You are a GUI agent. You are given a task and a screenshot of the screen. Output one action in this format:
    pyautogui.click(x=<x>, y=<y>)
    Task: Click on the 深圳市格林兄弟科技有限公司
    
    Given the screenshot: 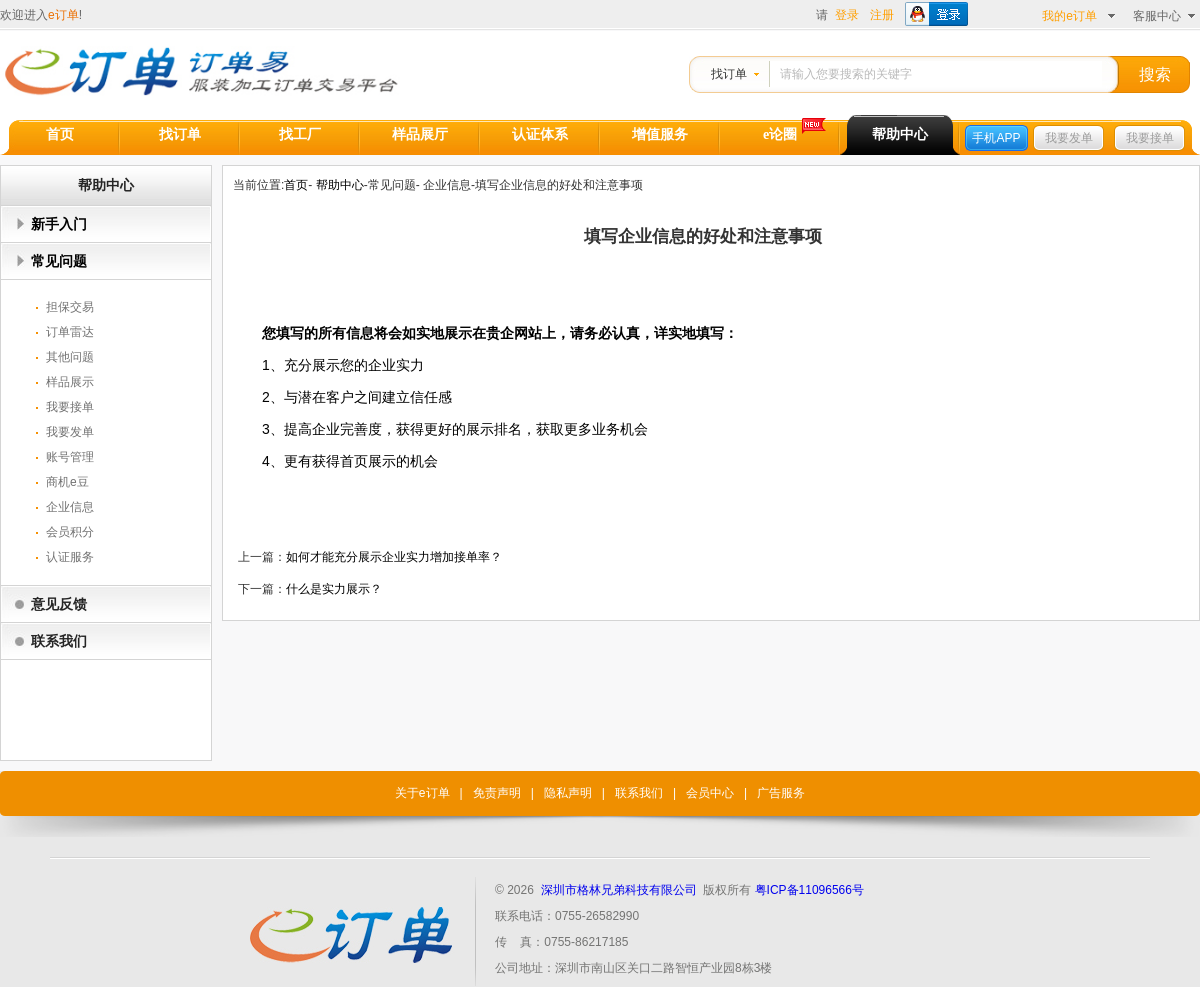 What is the action you would take?
    pyautogui.click(x=619, y=890)
    